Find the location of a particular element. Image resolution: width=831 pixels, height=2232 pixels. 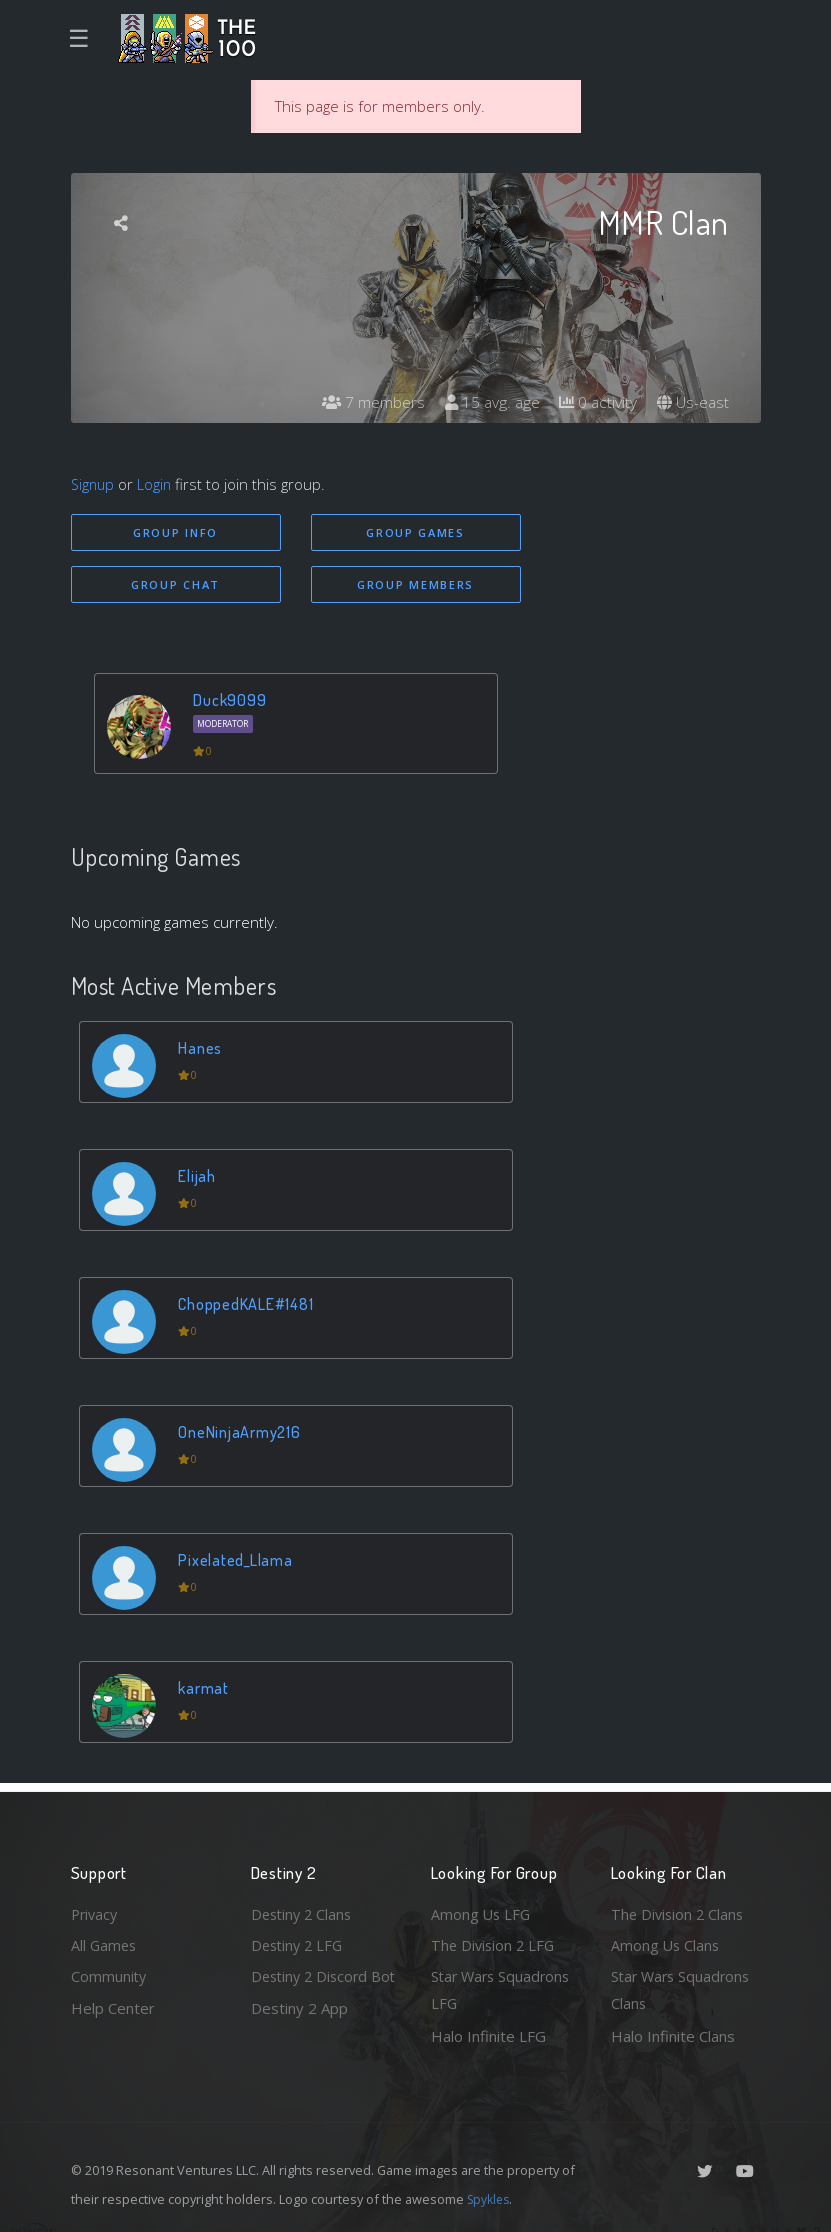

Community is located at coordinates (109, 1975).